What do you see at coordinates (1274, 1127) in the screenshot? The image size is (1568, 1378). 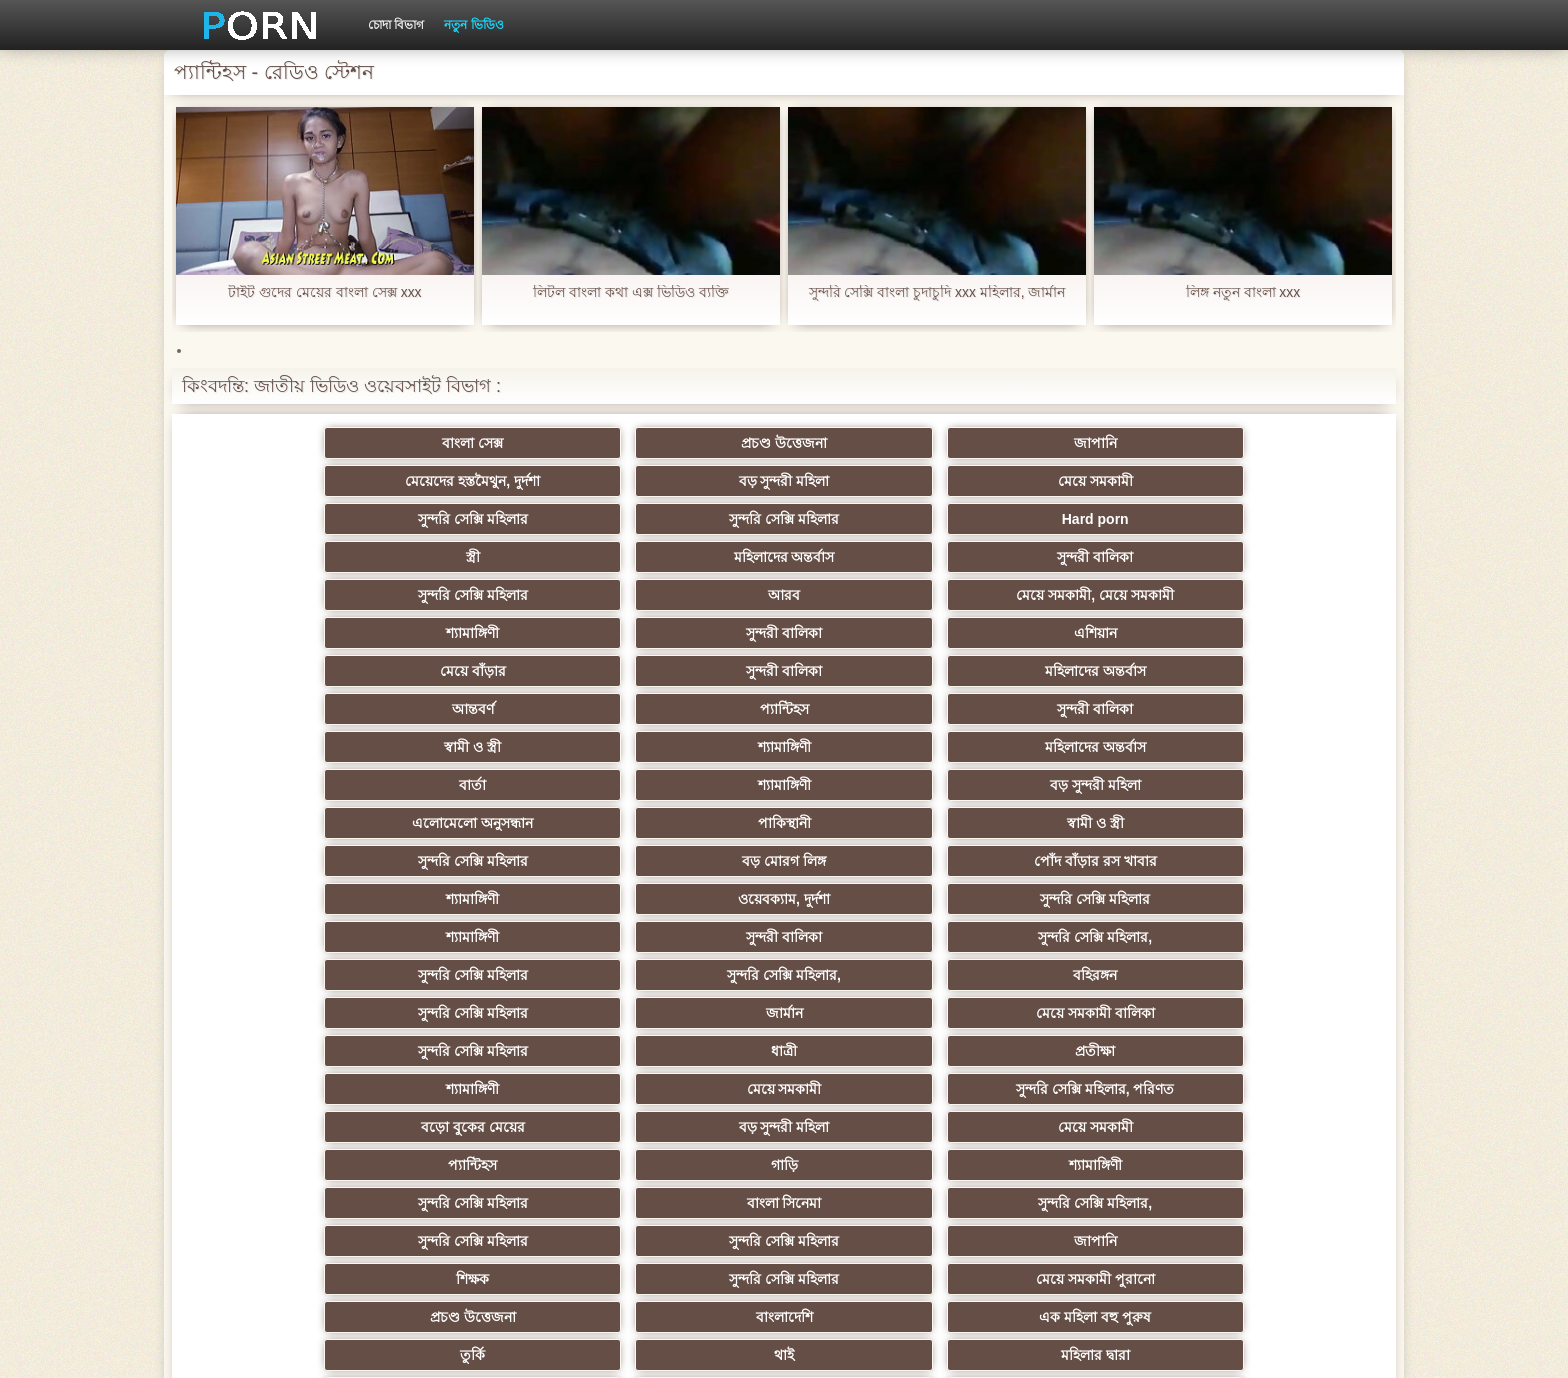 I see `সেক্স খেলনা` at bounding box center [1274, 1127].